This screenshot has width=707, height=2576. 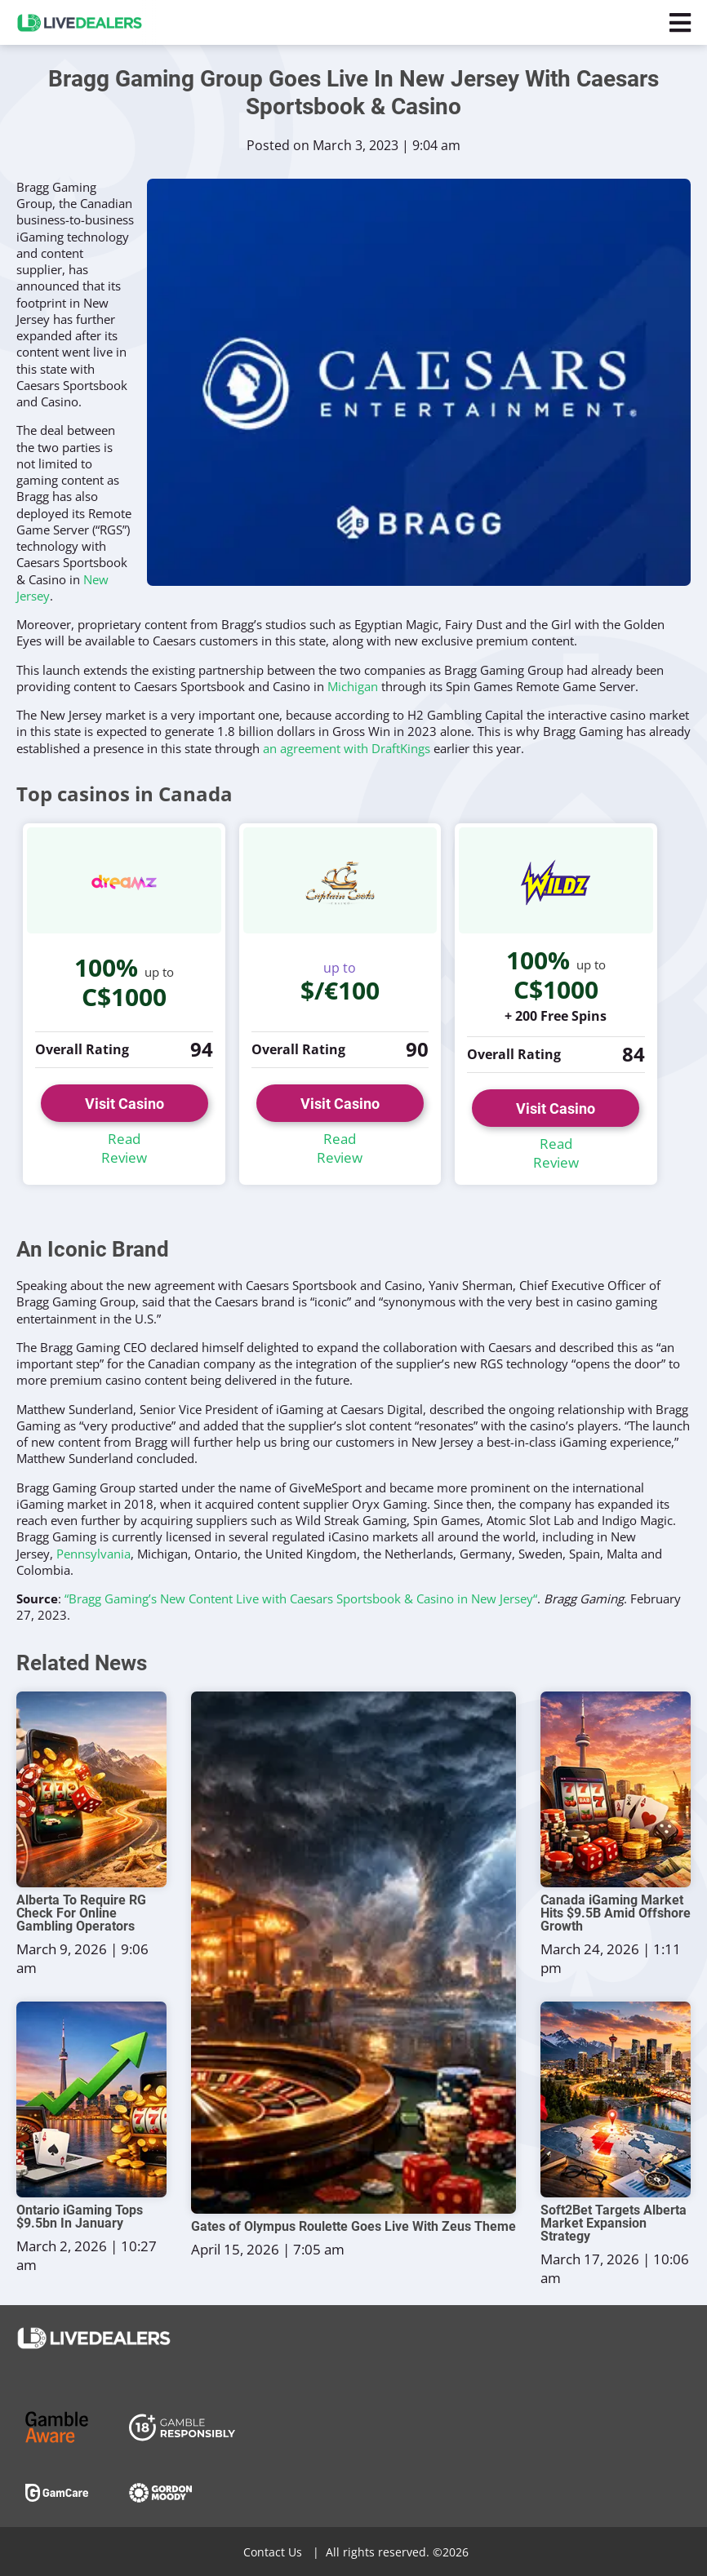 What do you see at coordinates (346, 748) in the screenshot?
I see `an agreement with DraftKings` at bounding box center [346, 748].